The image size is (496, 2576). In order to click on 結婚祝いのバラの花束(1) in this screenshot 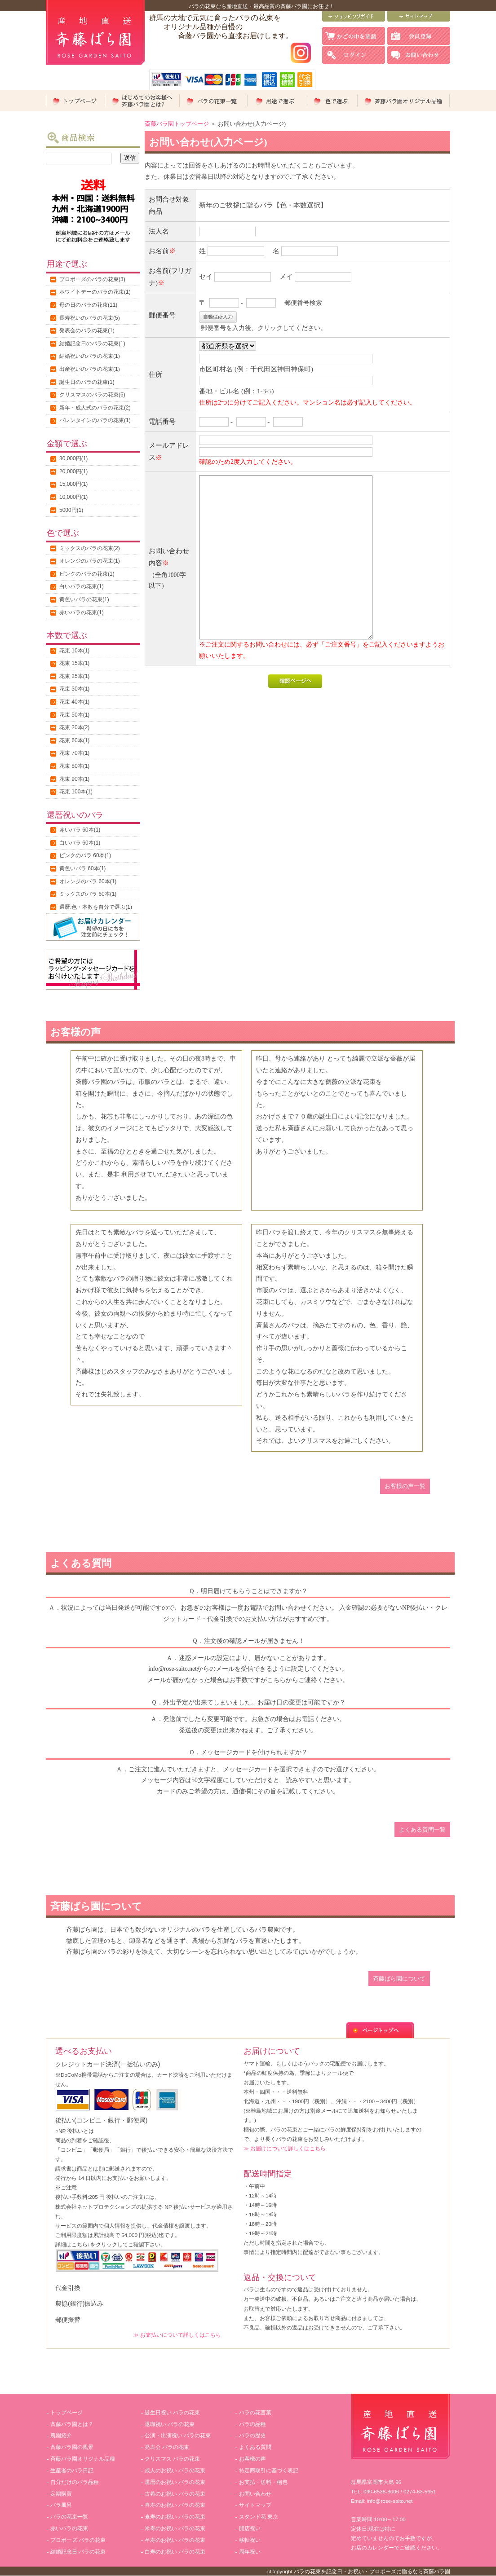, I will do `click(89, 356)`.